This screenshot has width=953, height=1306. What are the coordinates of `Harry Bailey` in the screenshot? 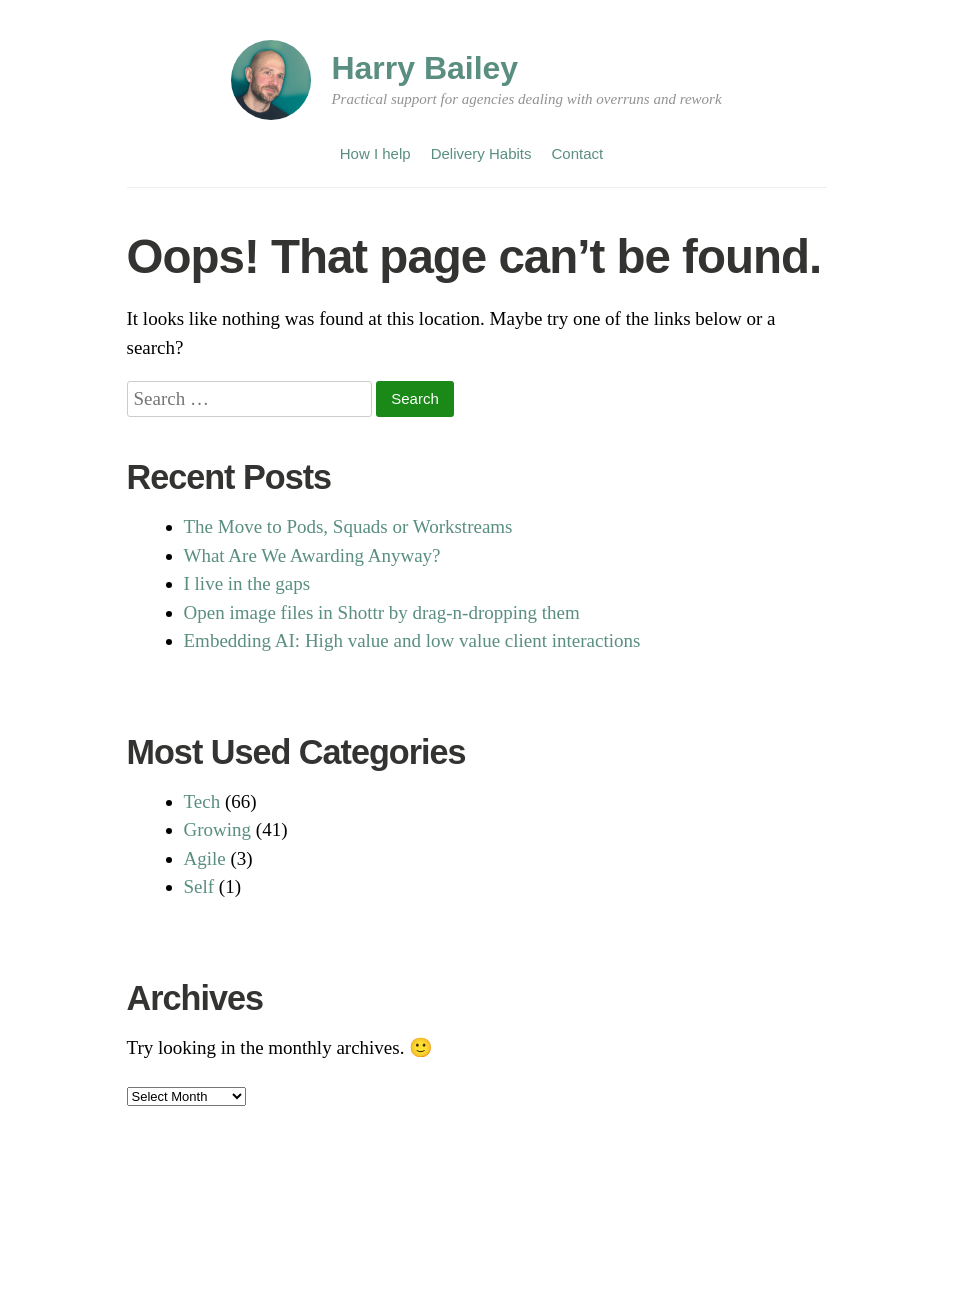 It's located at (424, 68).